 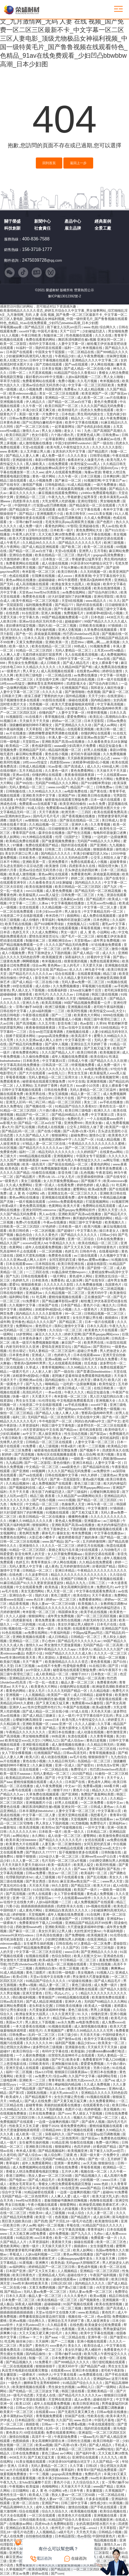 What do you see at coordinates (75, 659) in the screenshot?
I see `日韩中文字幕一区二区` at bounding box center [75, 659].